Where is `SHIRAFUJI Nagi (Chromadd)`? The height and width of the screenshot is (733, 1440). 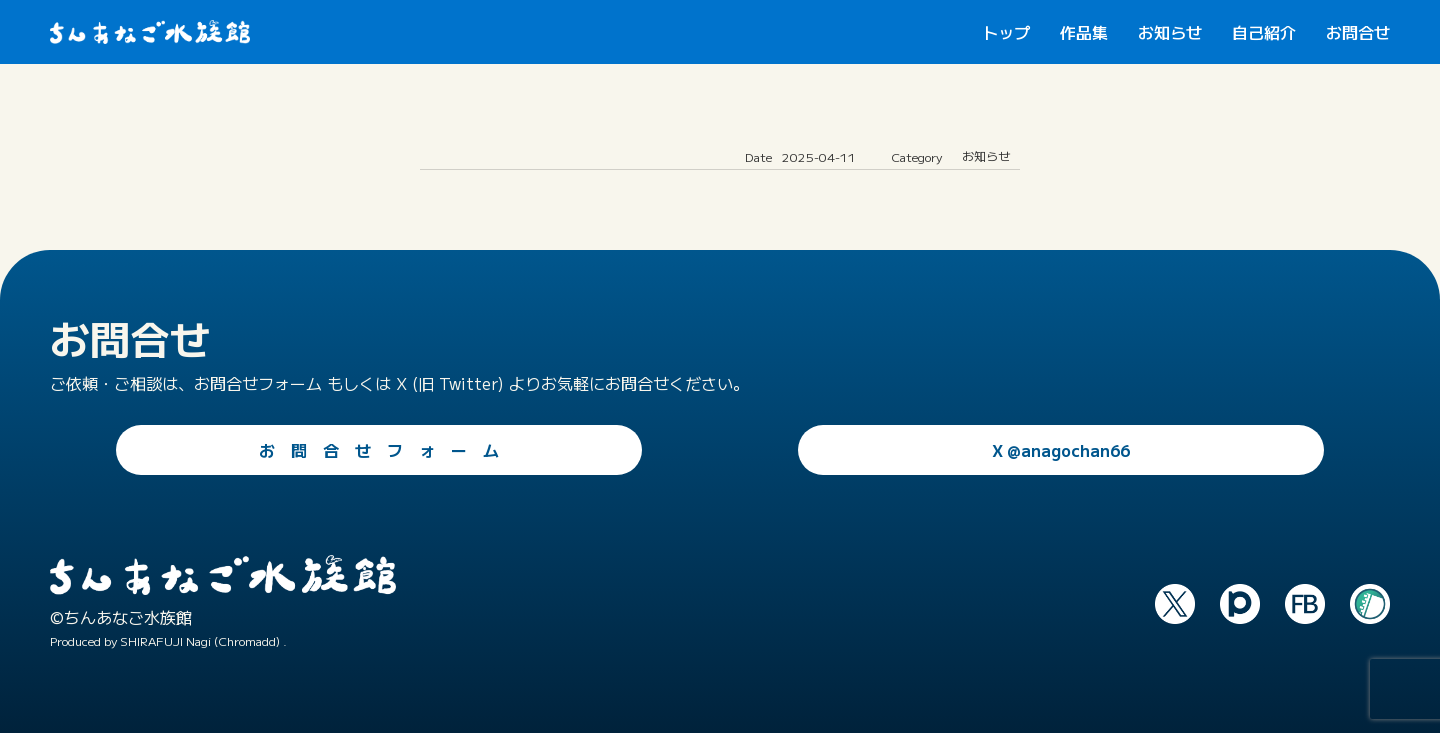 SHIRAFUJI Nagi (Chromadd) is located at coordinates (200, 640).